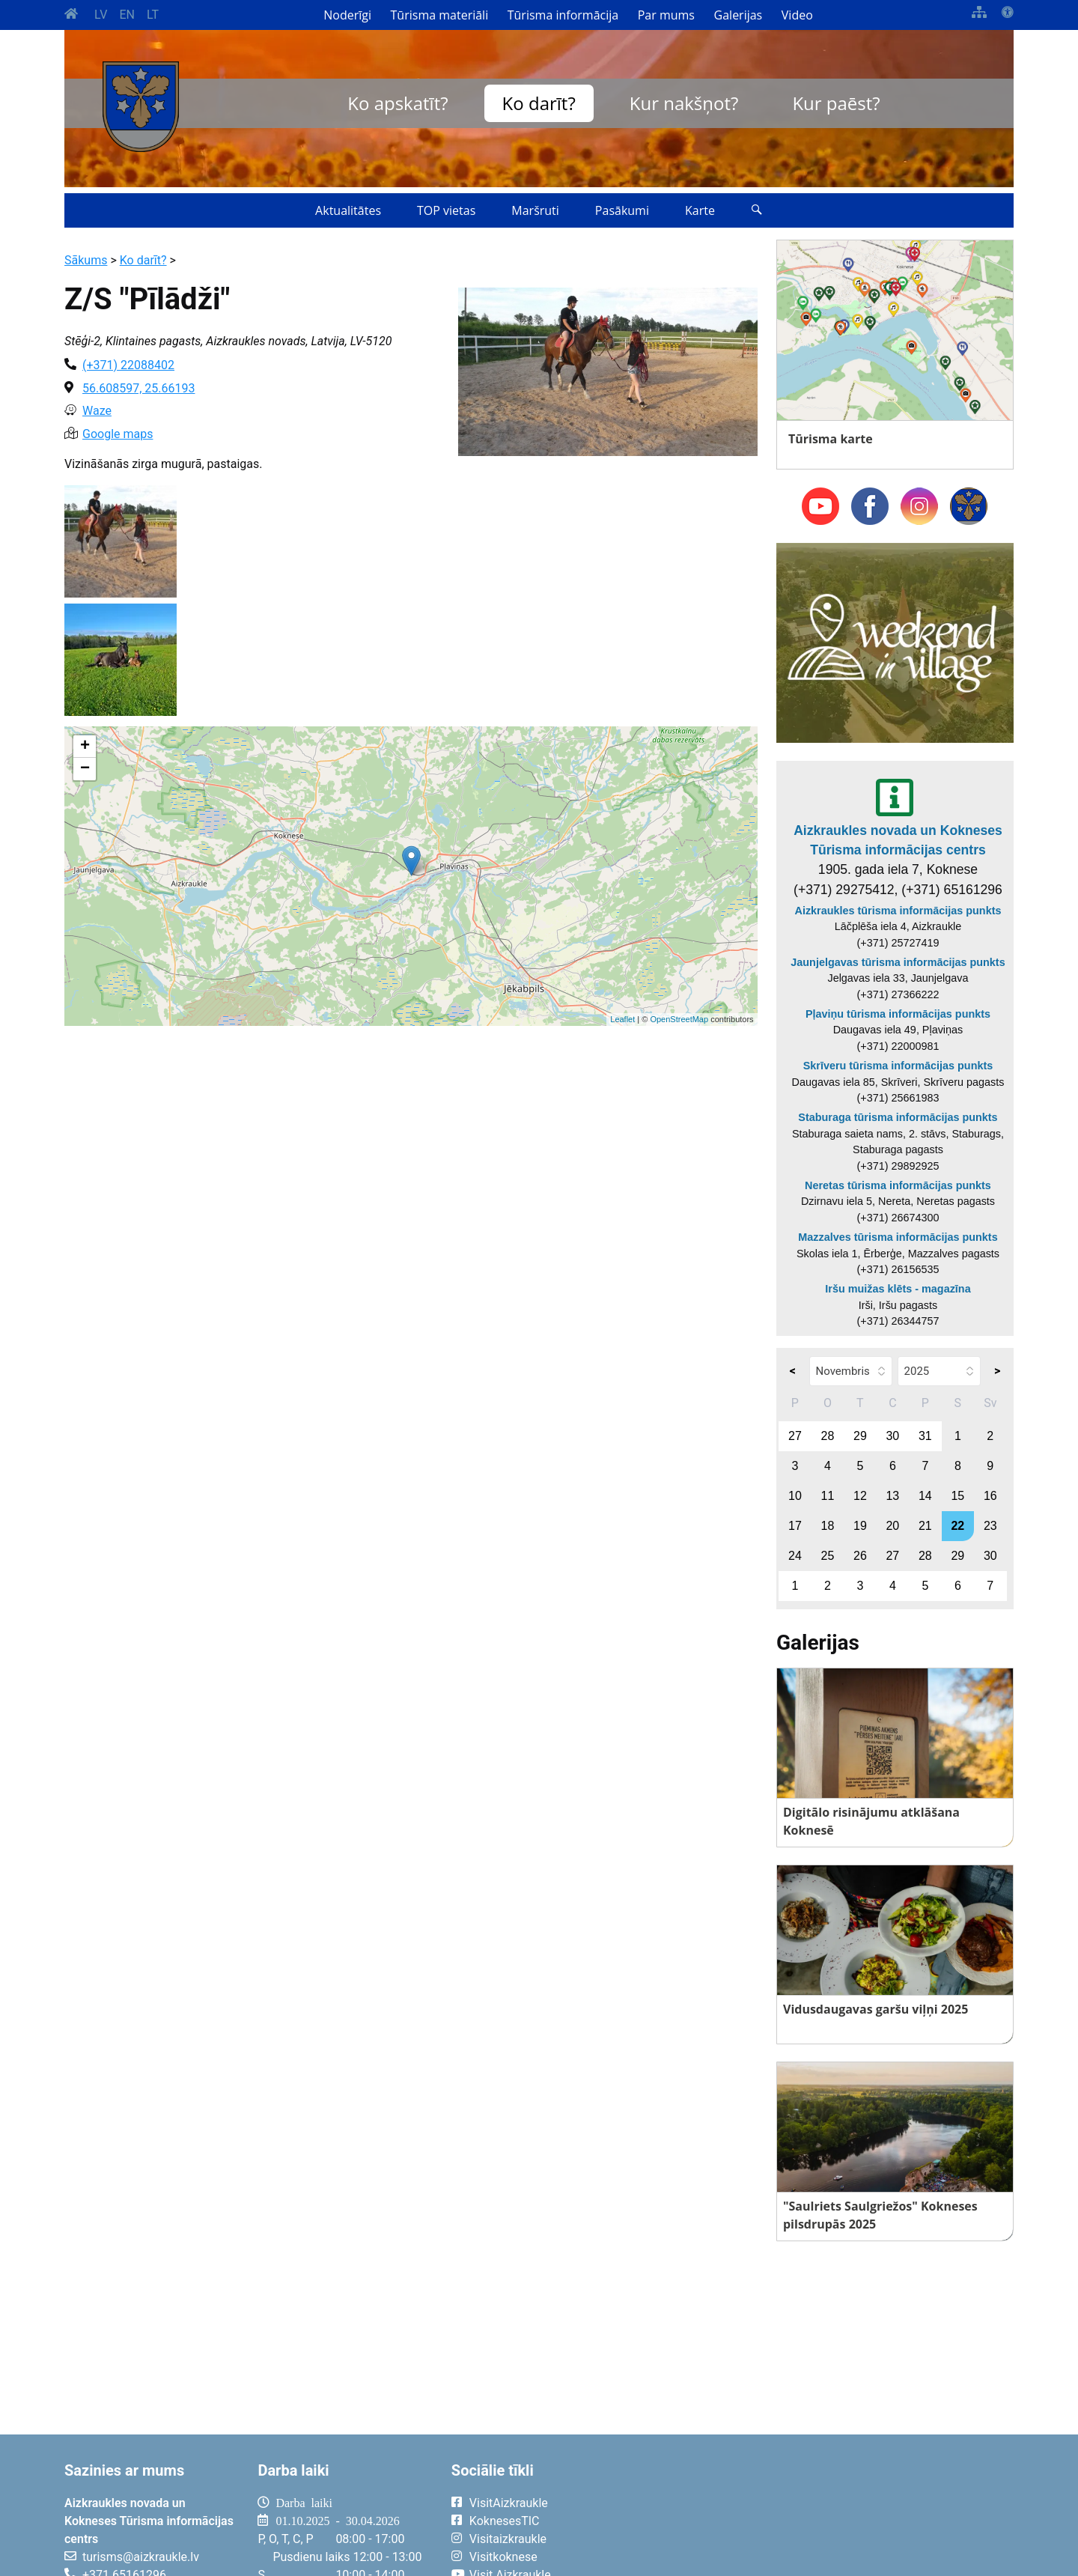  I want to click on Aizkraukles novada un Kokneses Tūrisma informācijas centrs, so click(898, 840).